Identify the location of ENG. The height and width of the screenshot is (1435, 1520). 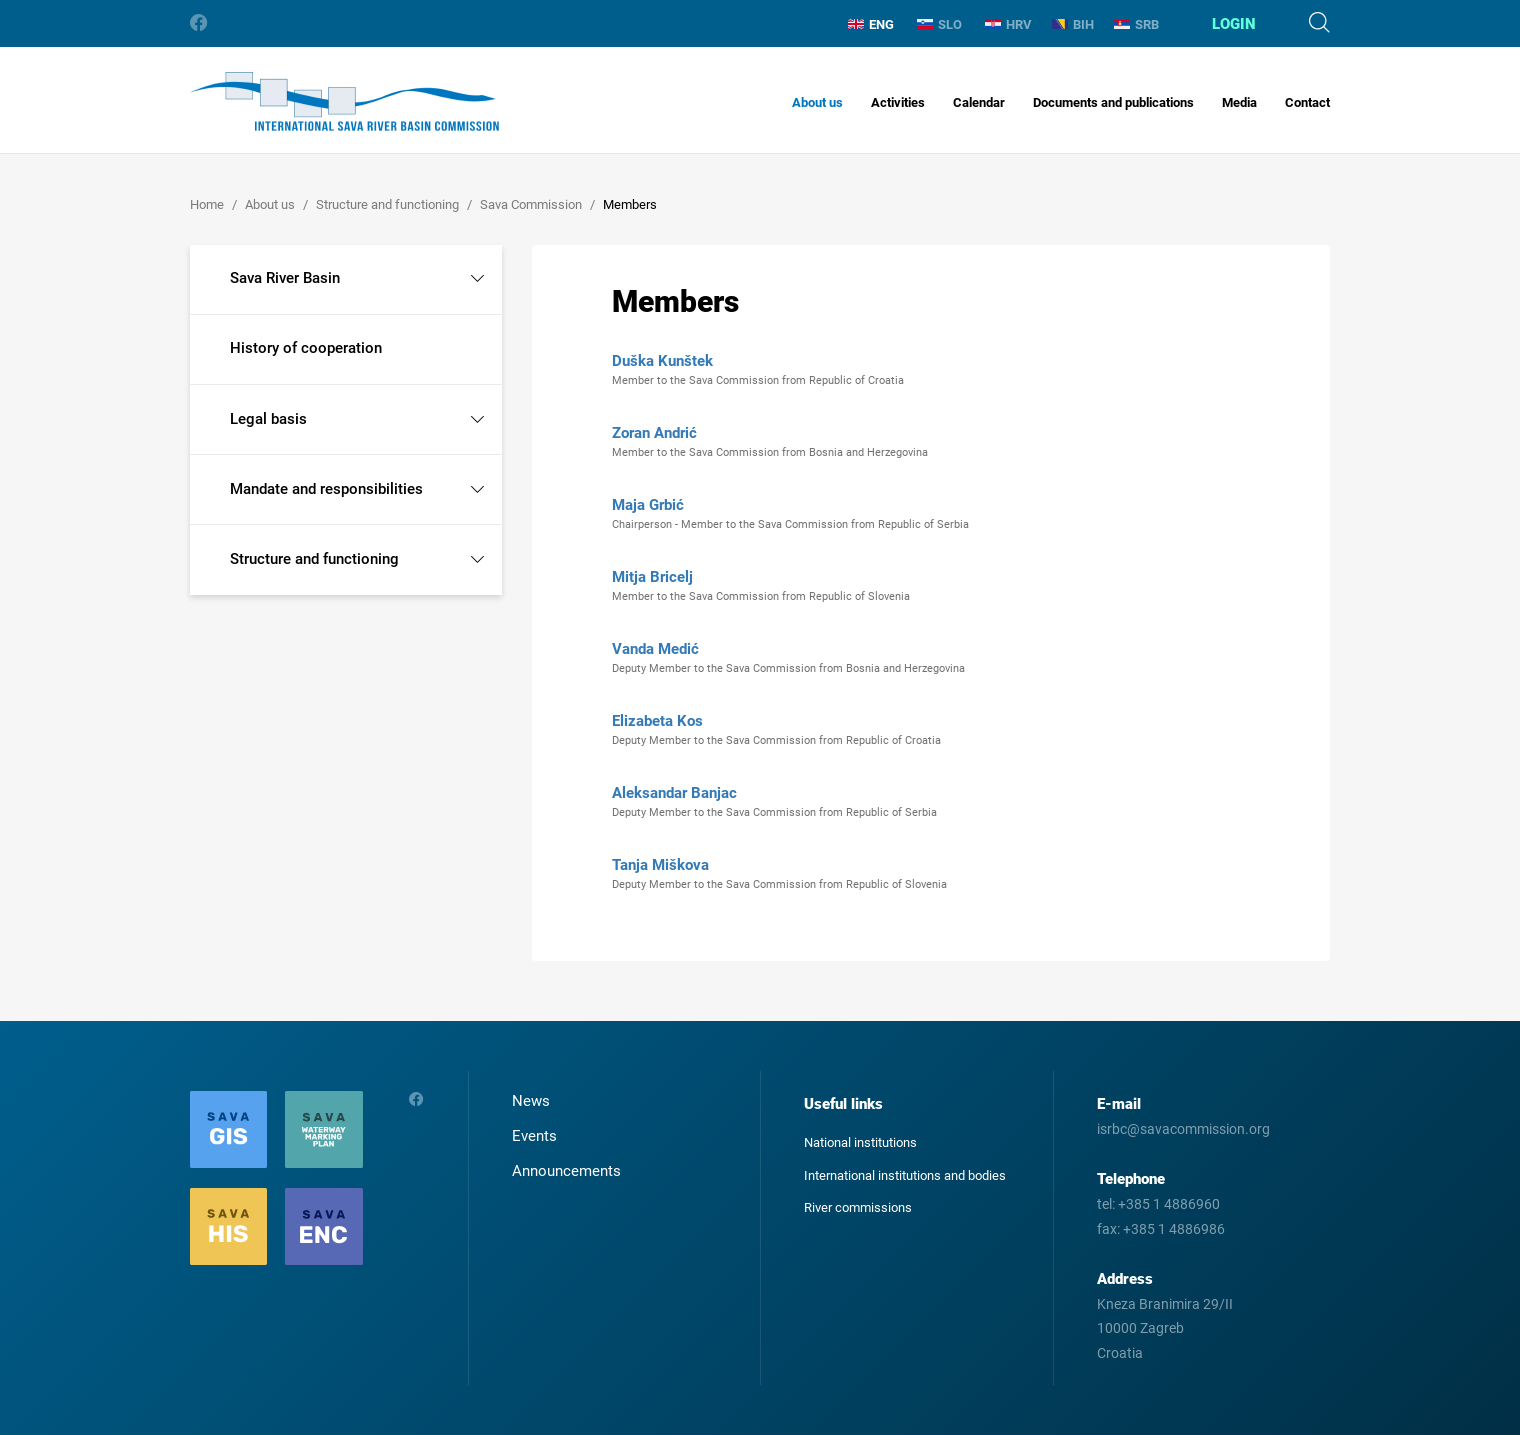
(871, 24).